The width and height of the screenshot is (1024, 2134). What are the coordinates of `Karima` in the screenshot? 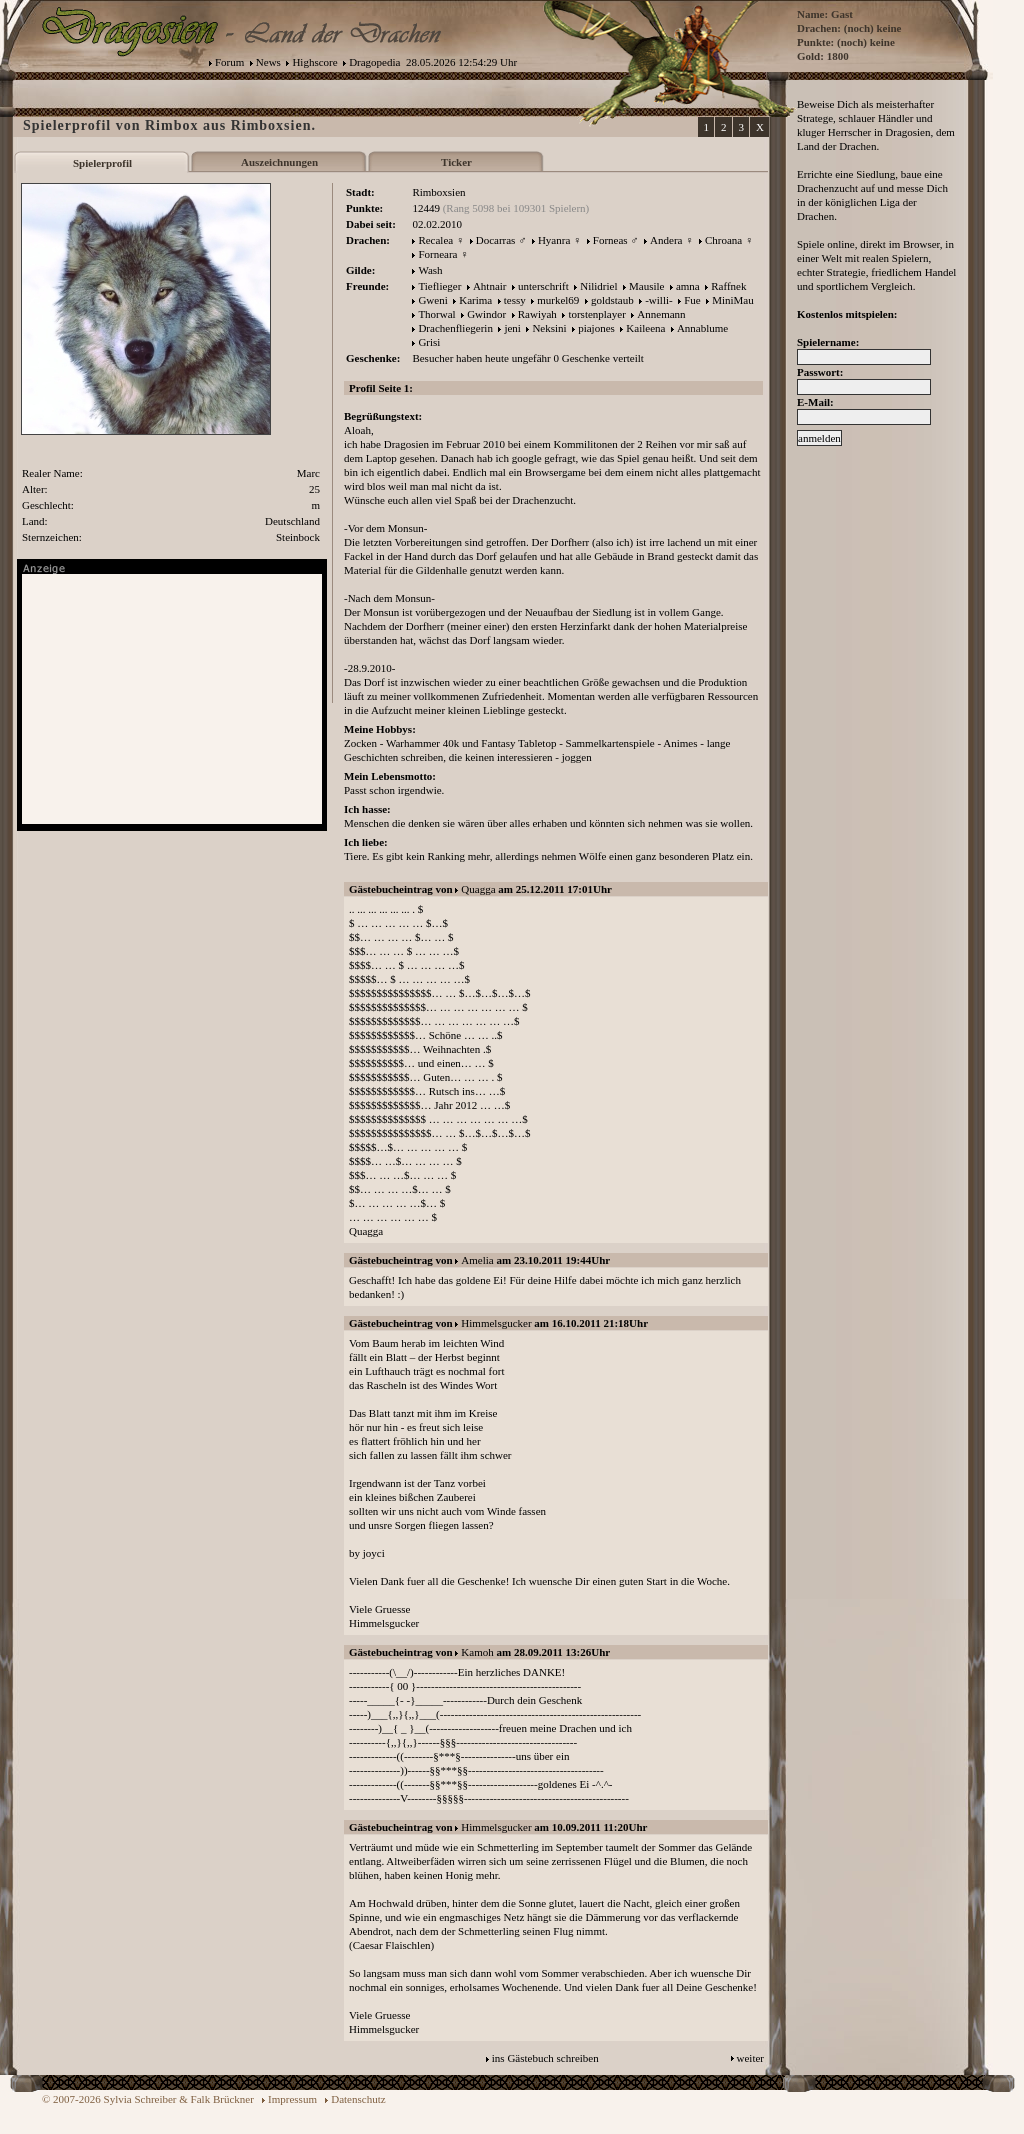 It's located at (475, 300).